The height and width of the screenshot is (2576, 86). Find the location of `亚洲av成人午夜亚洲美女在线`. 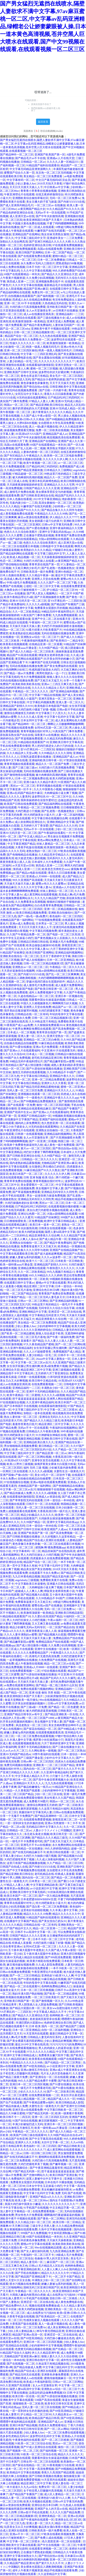

亚洲av成人午夜亚洲美女在线 is located at coordinates (67, 2069).